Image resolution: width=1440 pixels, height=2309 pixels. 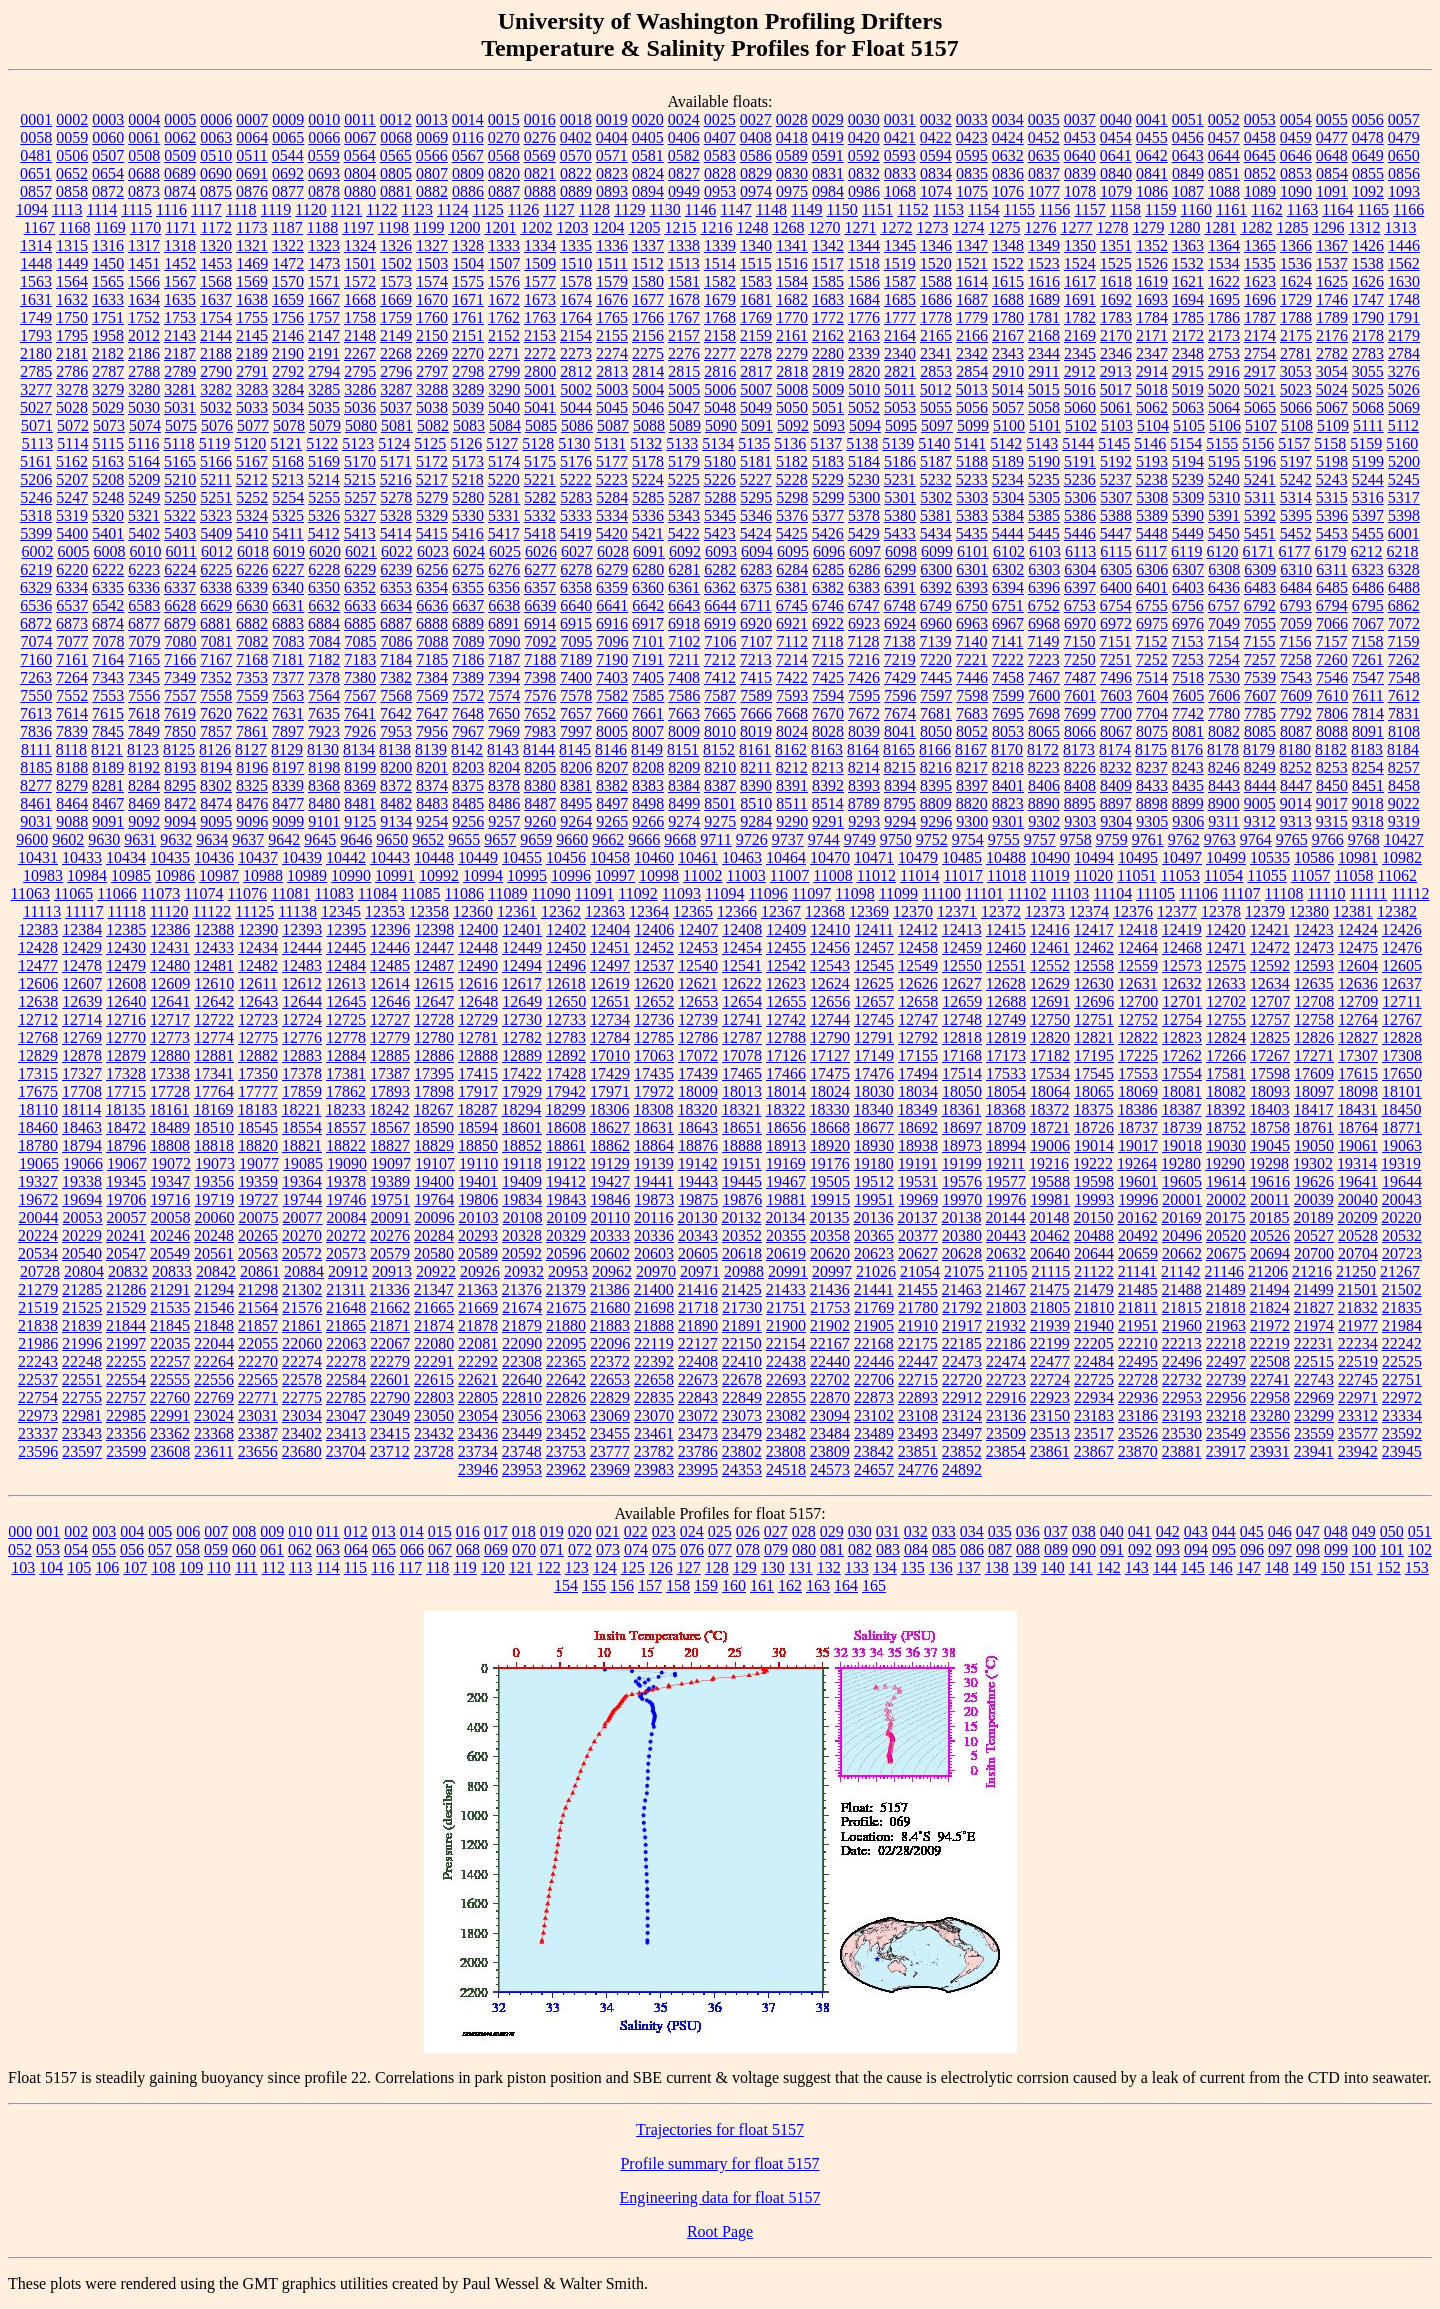 What do you see at coordinates (1226, 1343) in the screenshot?
I see `22218` at bounding box center [1226, 1343].